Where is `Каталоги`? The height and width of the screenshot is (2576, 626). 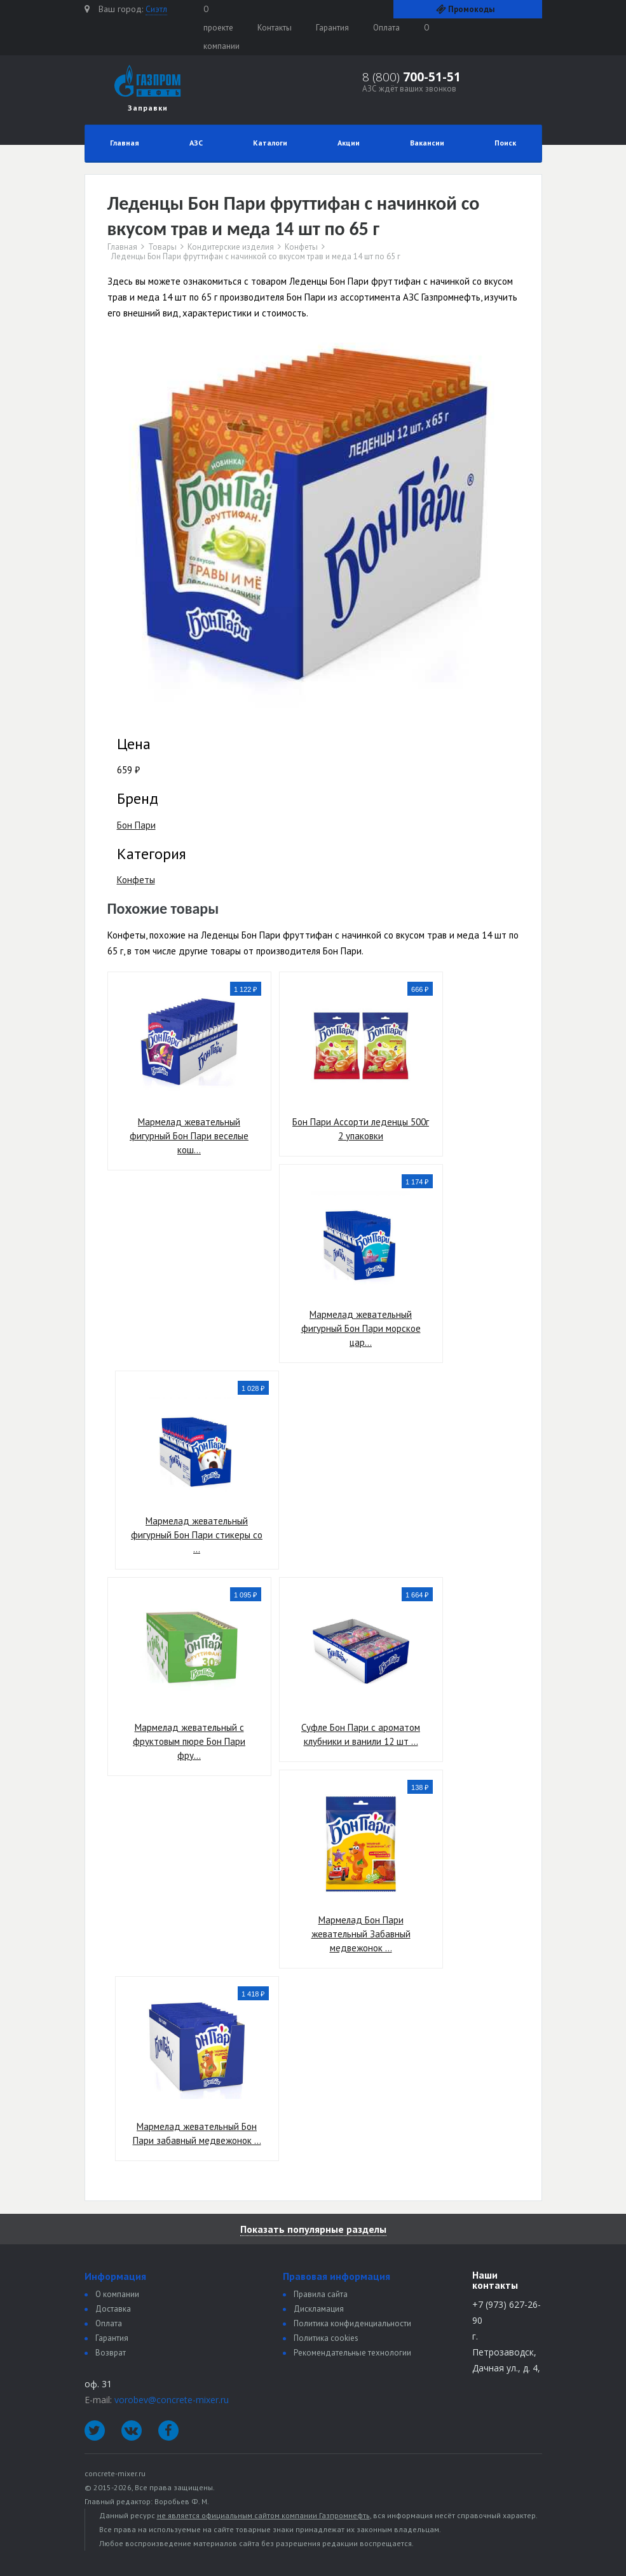 Каталоги is located at coordinates (270, 142).